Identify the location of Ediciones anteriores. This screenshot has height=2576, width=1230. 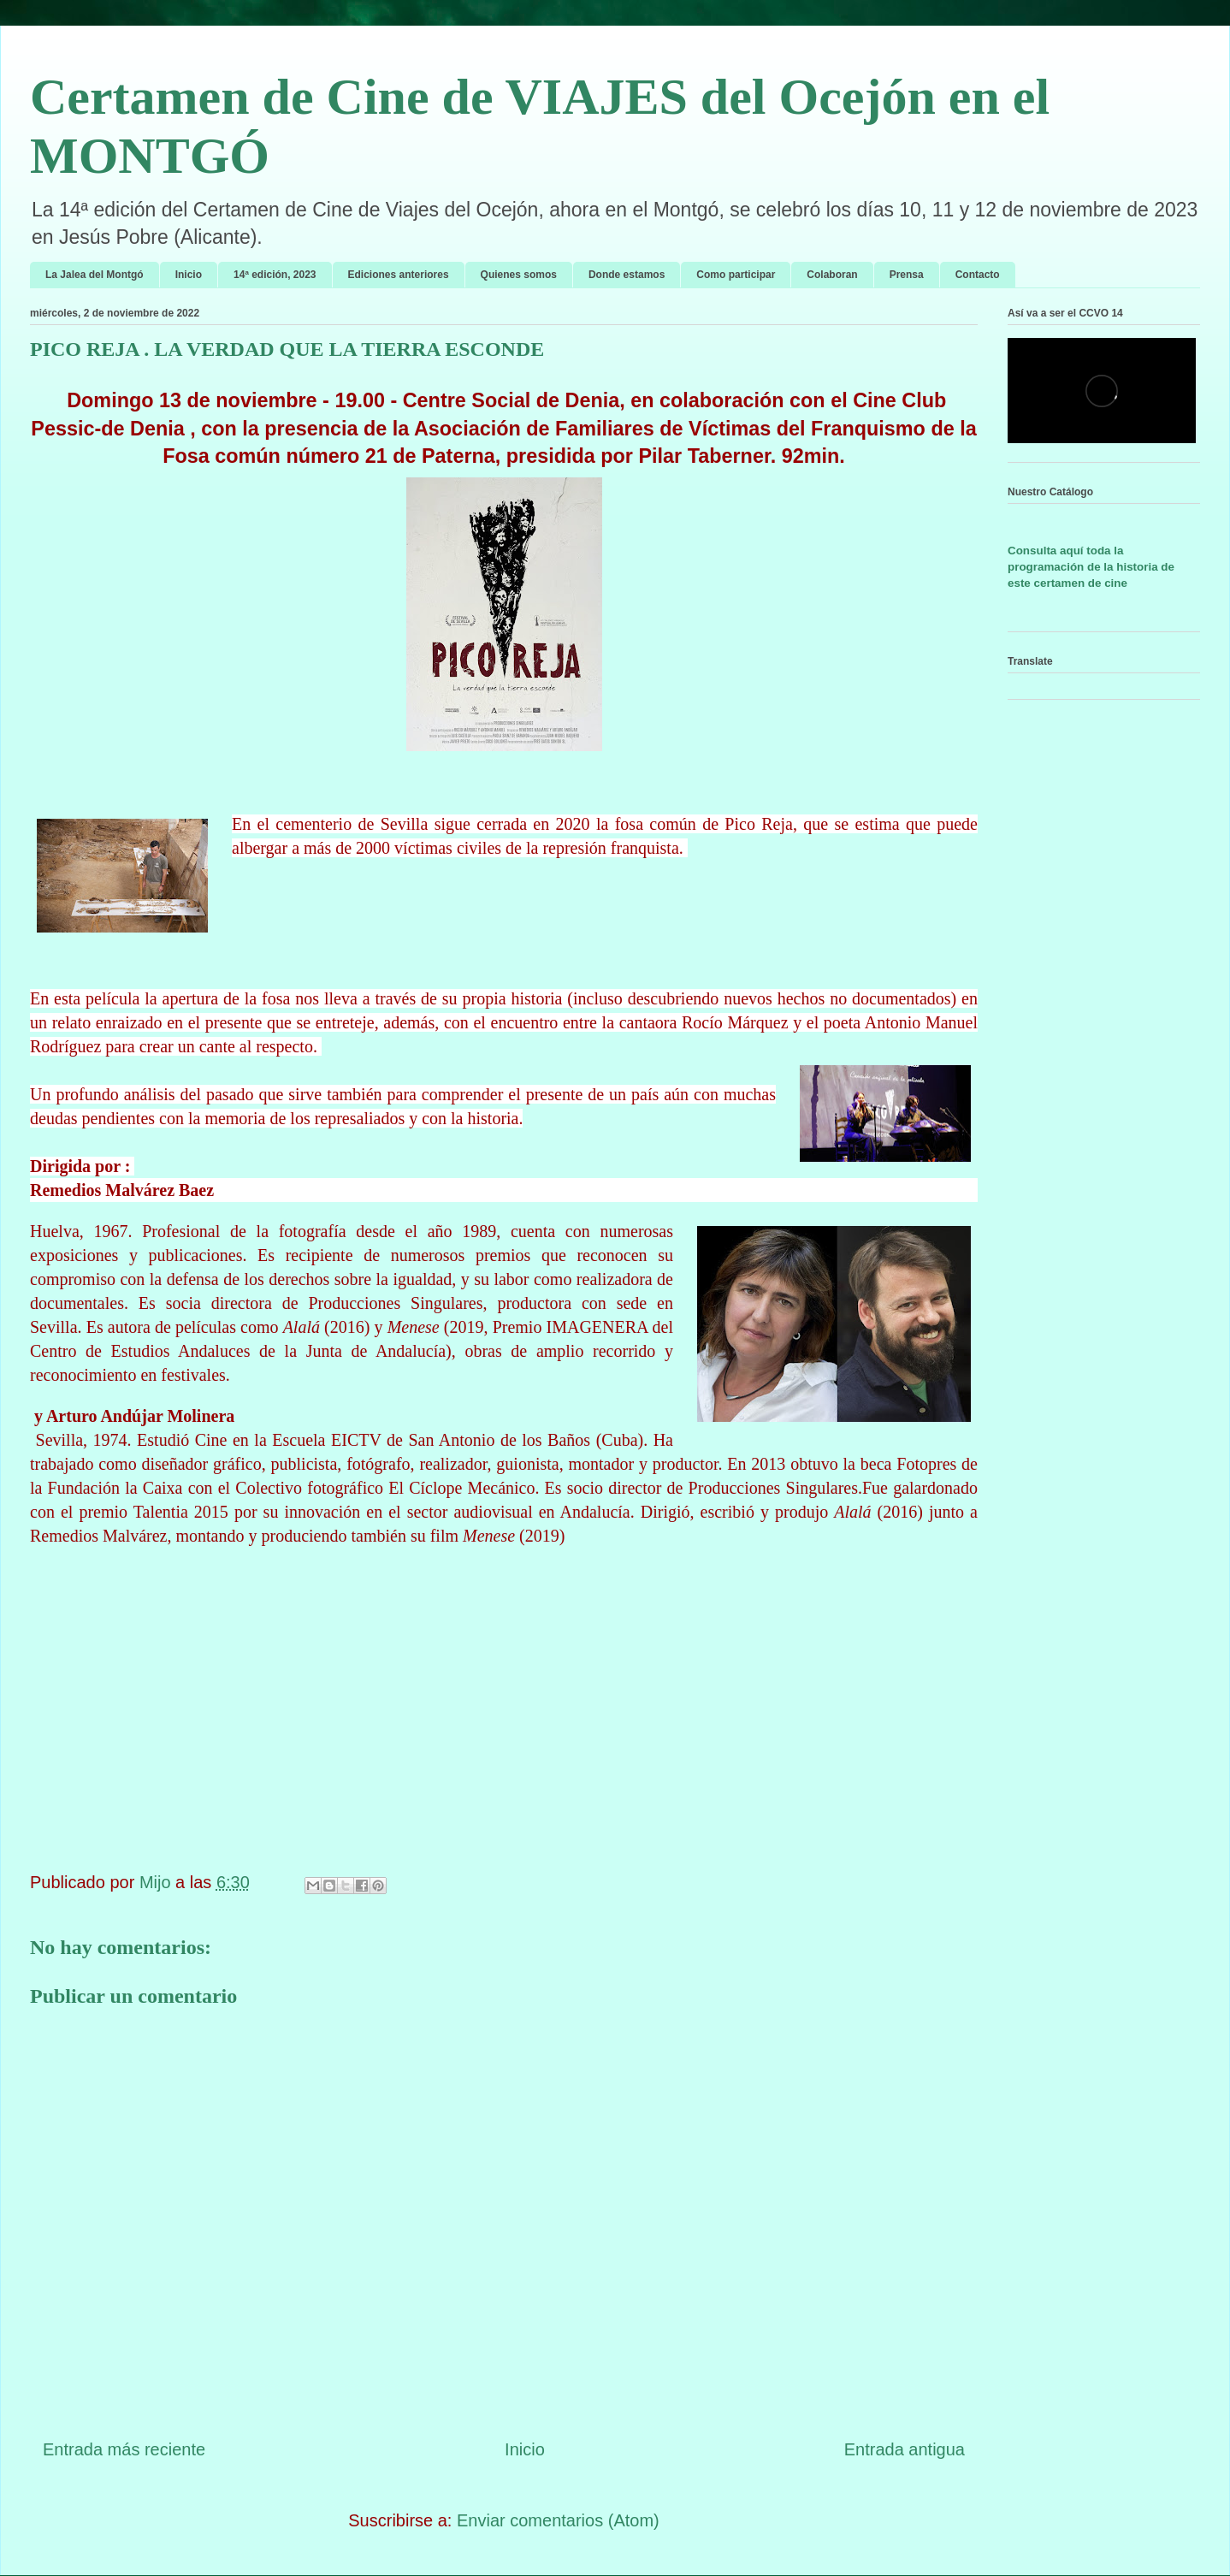
(398, 275).